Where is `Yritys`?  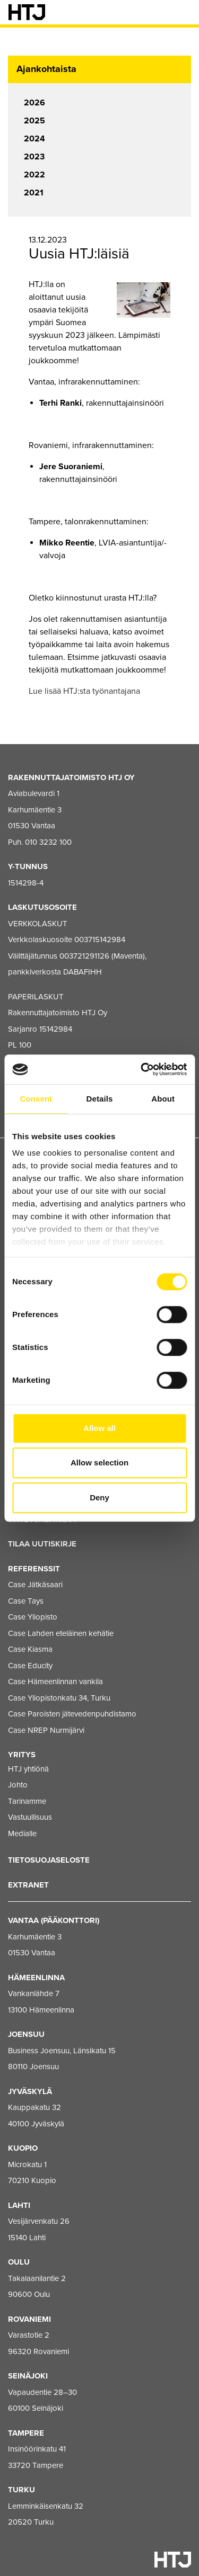
Yritys is located at coordinates (22, 1754).